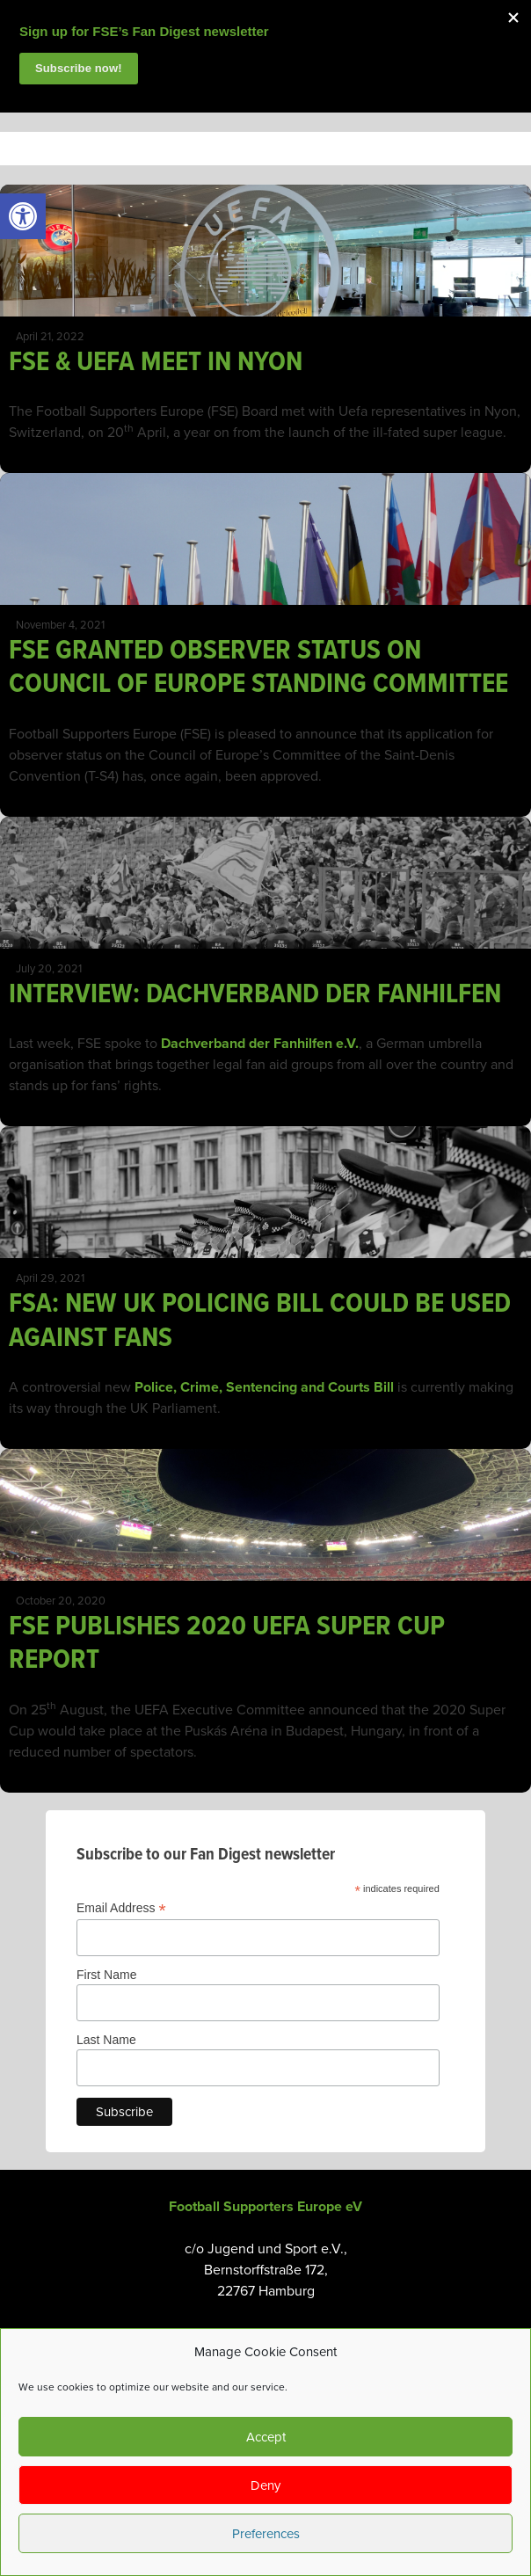 The height and width of the screenshot is (2576, 531). What do you see at coordinates (266, 2437) in the screenshot?
I see `Accept` at bounding box center [266, 2437].